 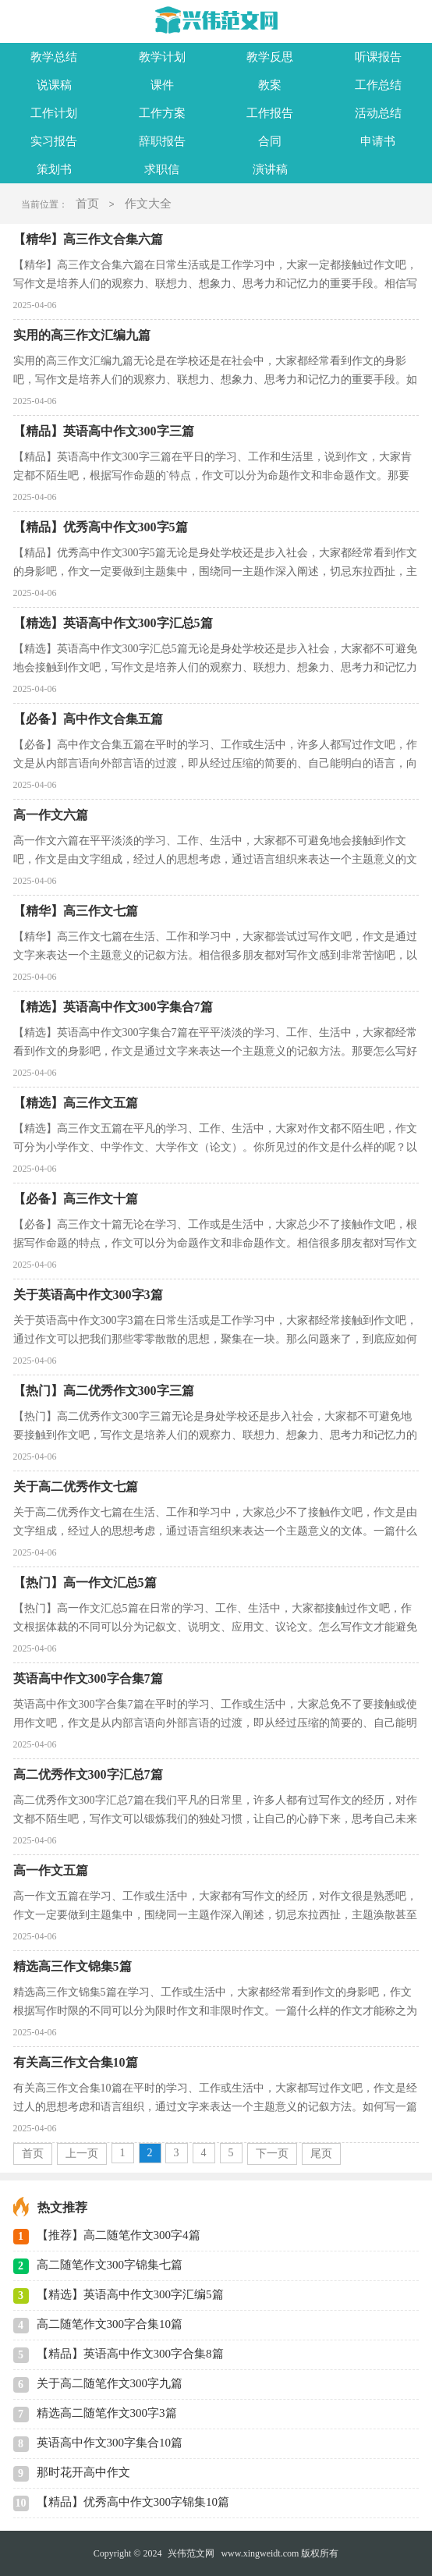 What do you see at coordinates (269, 113) in the screenshot?
I see `工作报告` at bounding box center [269, 113].